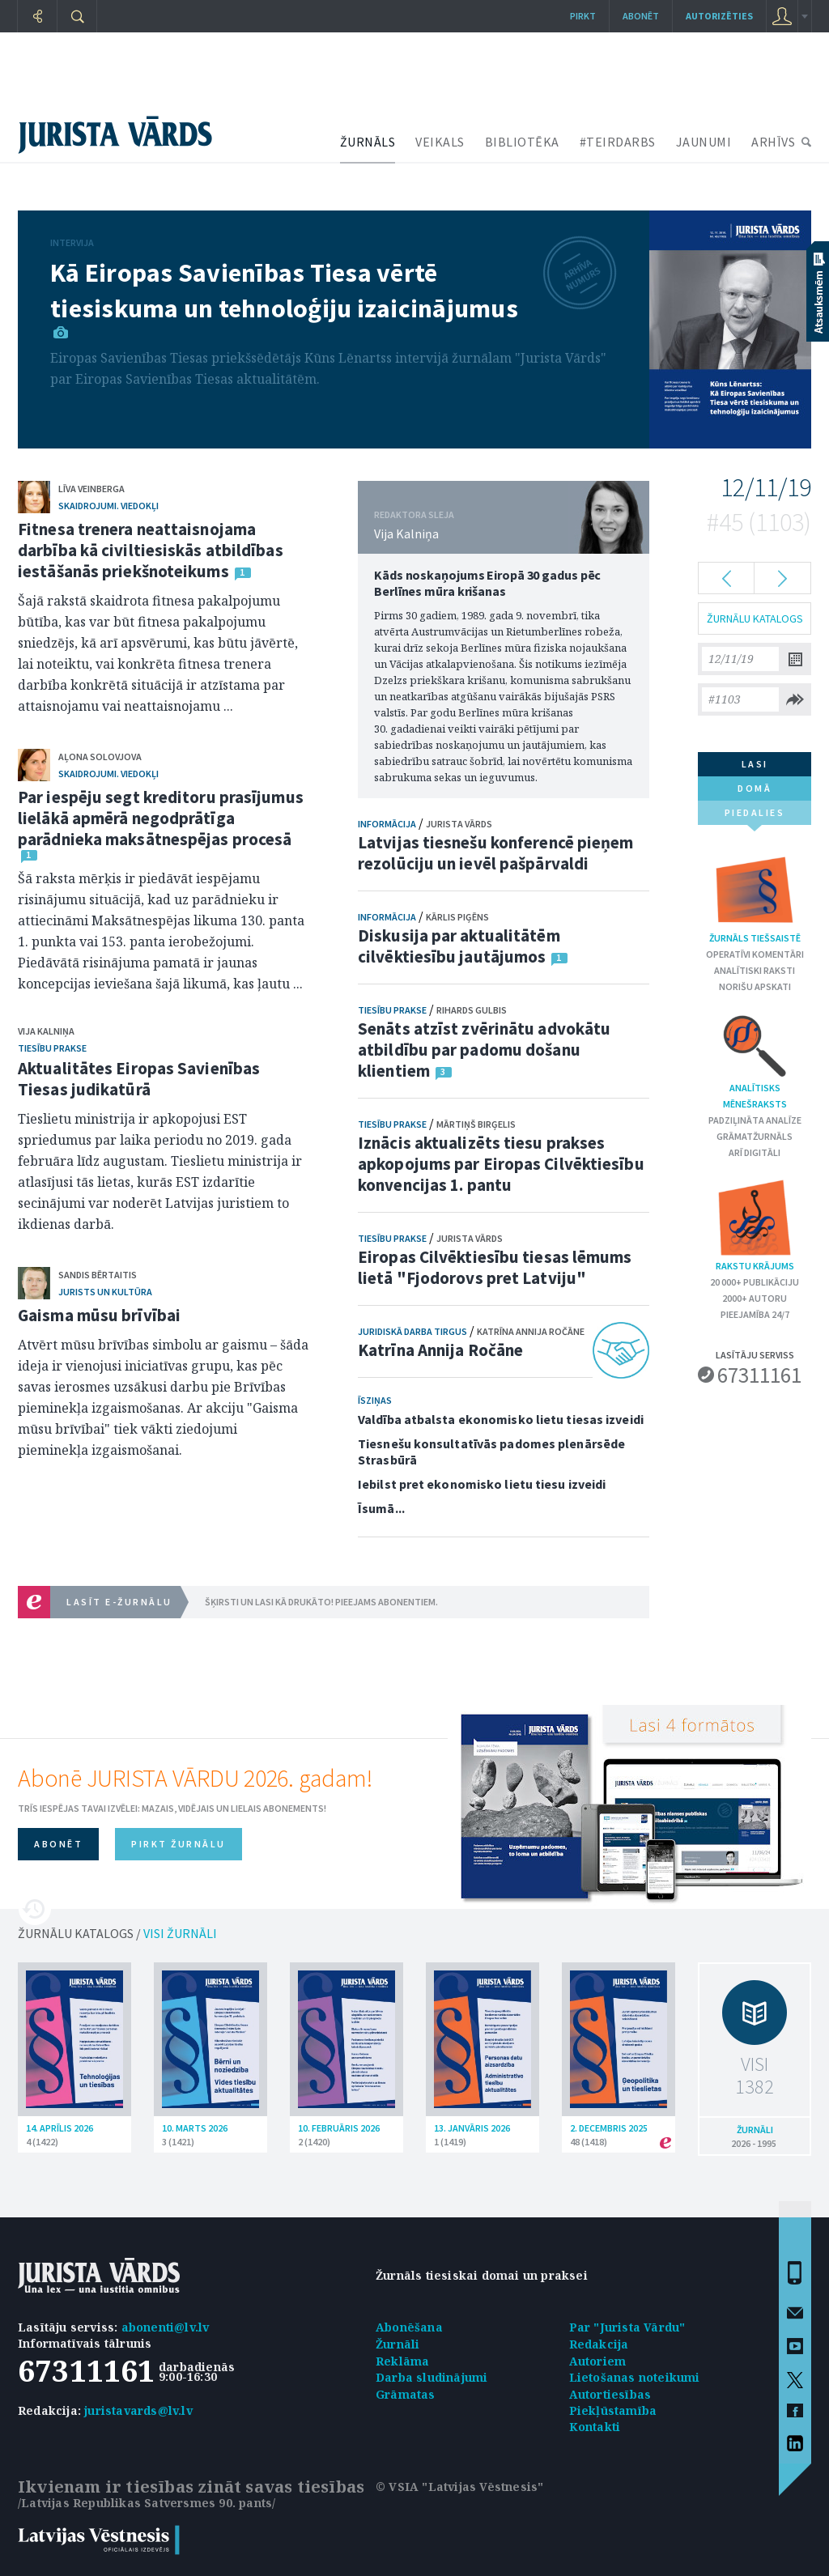  I want to click on abonenti@lv.lv, so click(165, 2327).